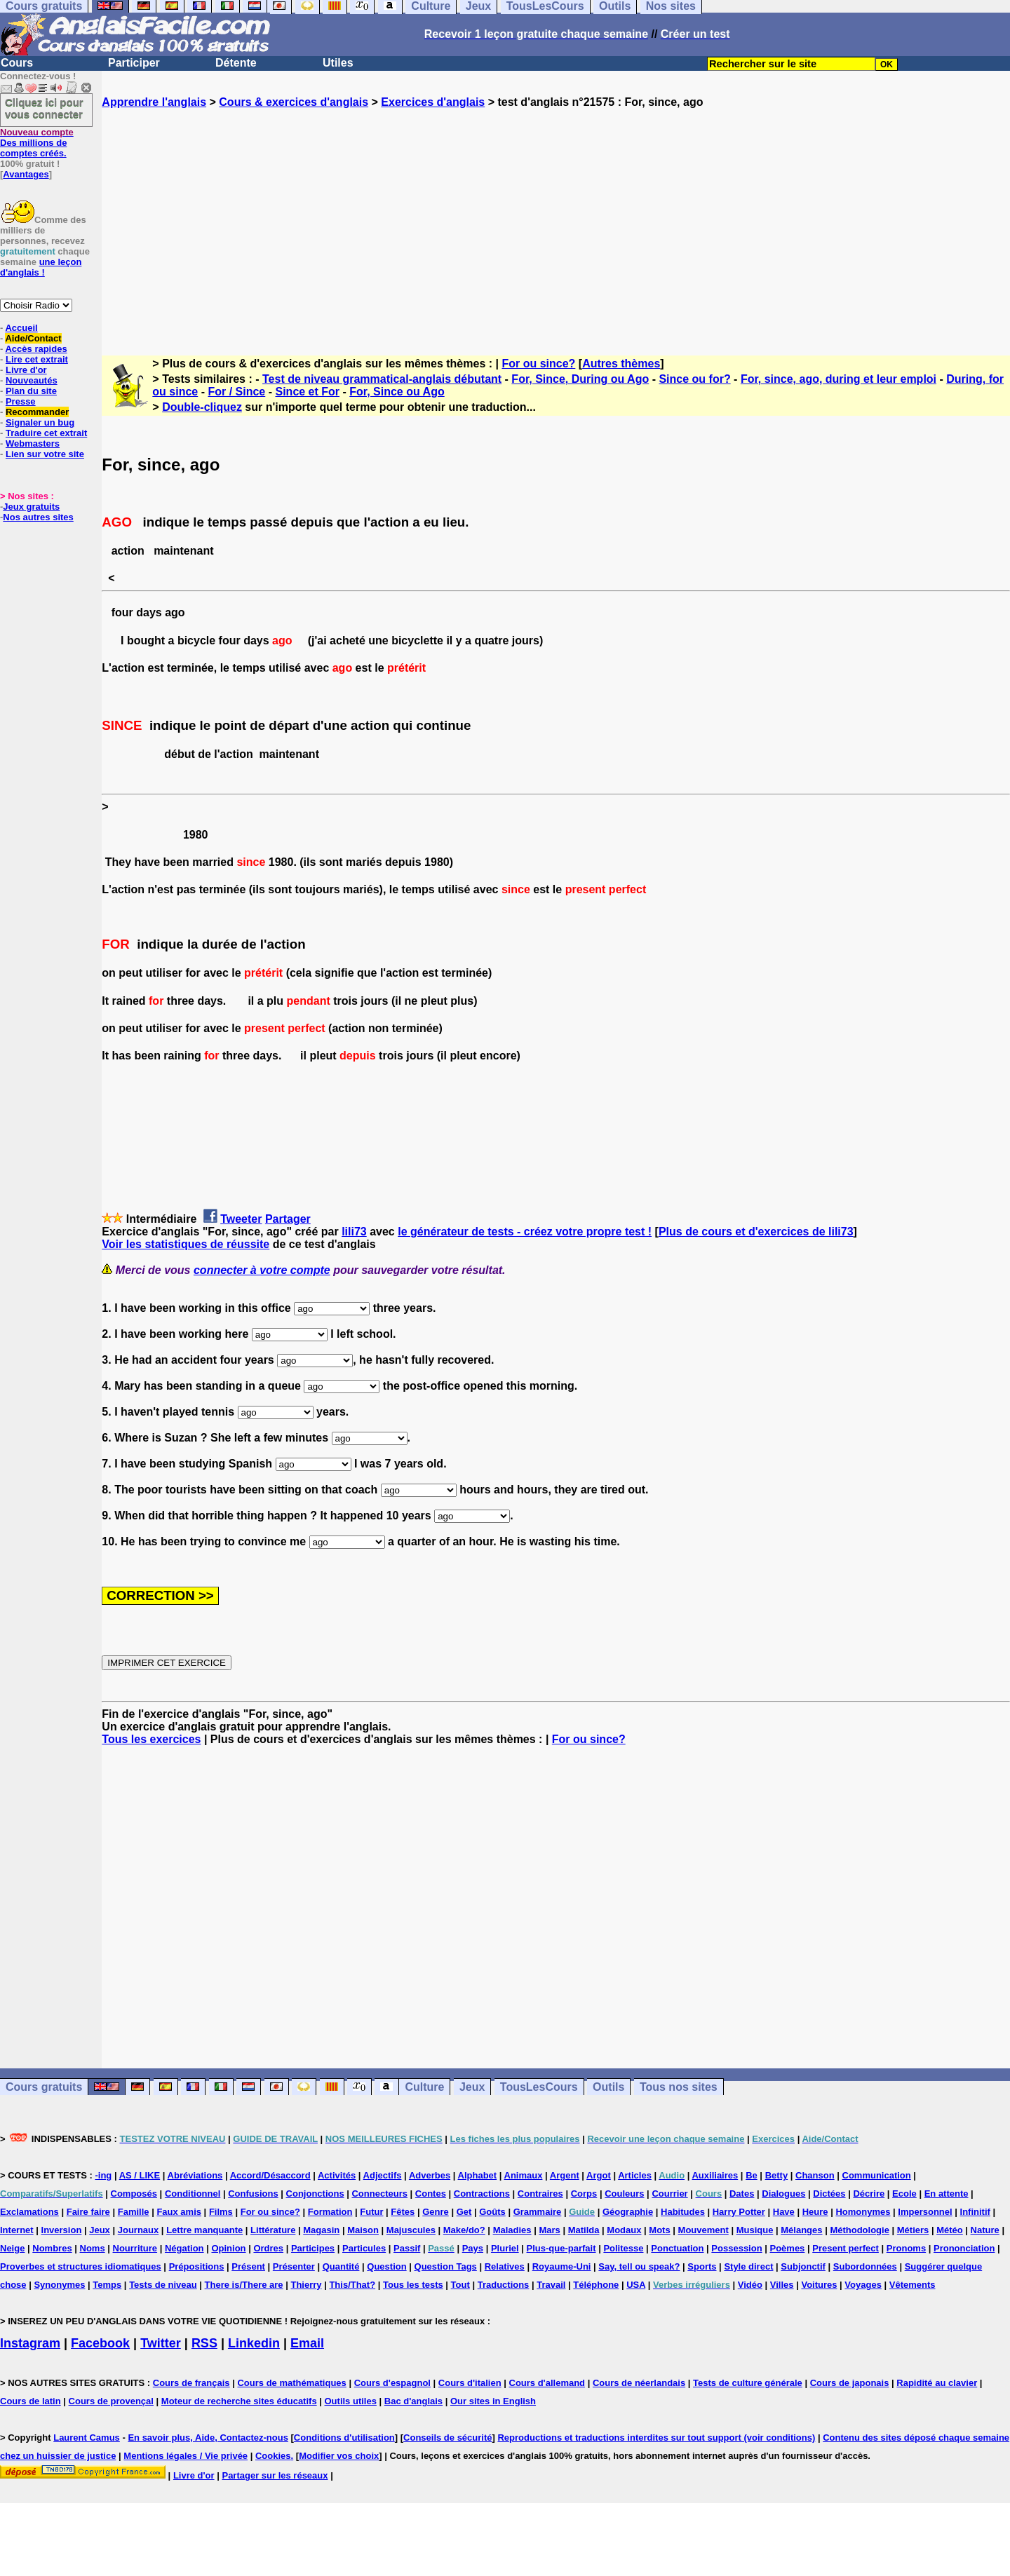 The height and width of the screenshot is (2576, 1010). Describe the element at coordinates (262, 1270) in the screenshot. I see `connecter à votre compte` at that location.